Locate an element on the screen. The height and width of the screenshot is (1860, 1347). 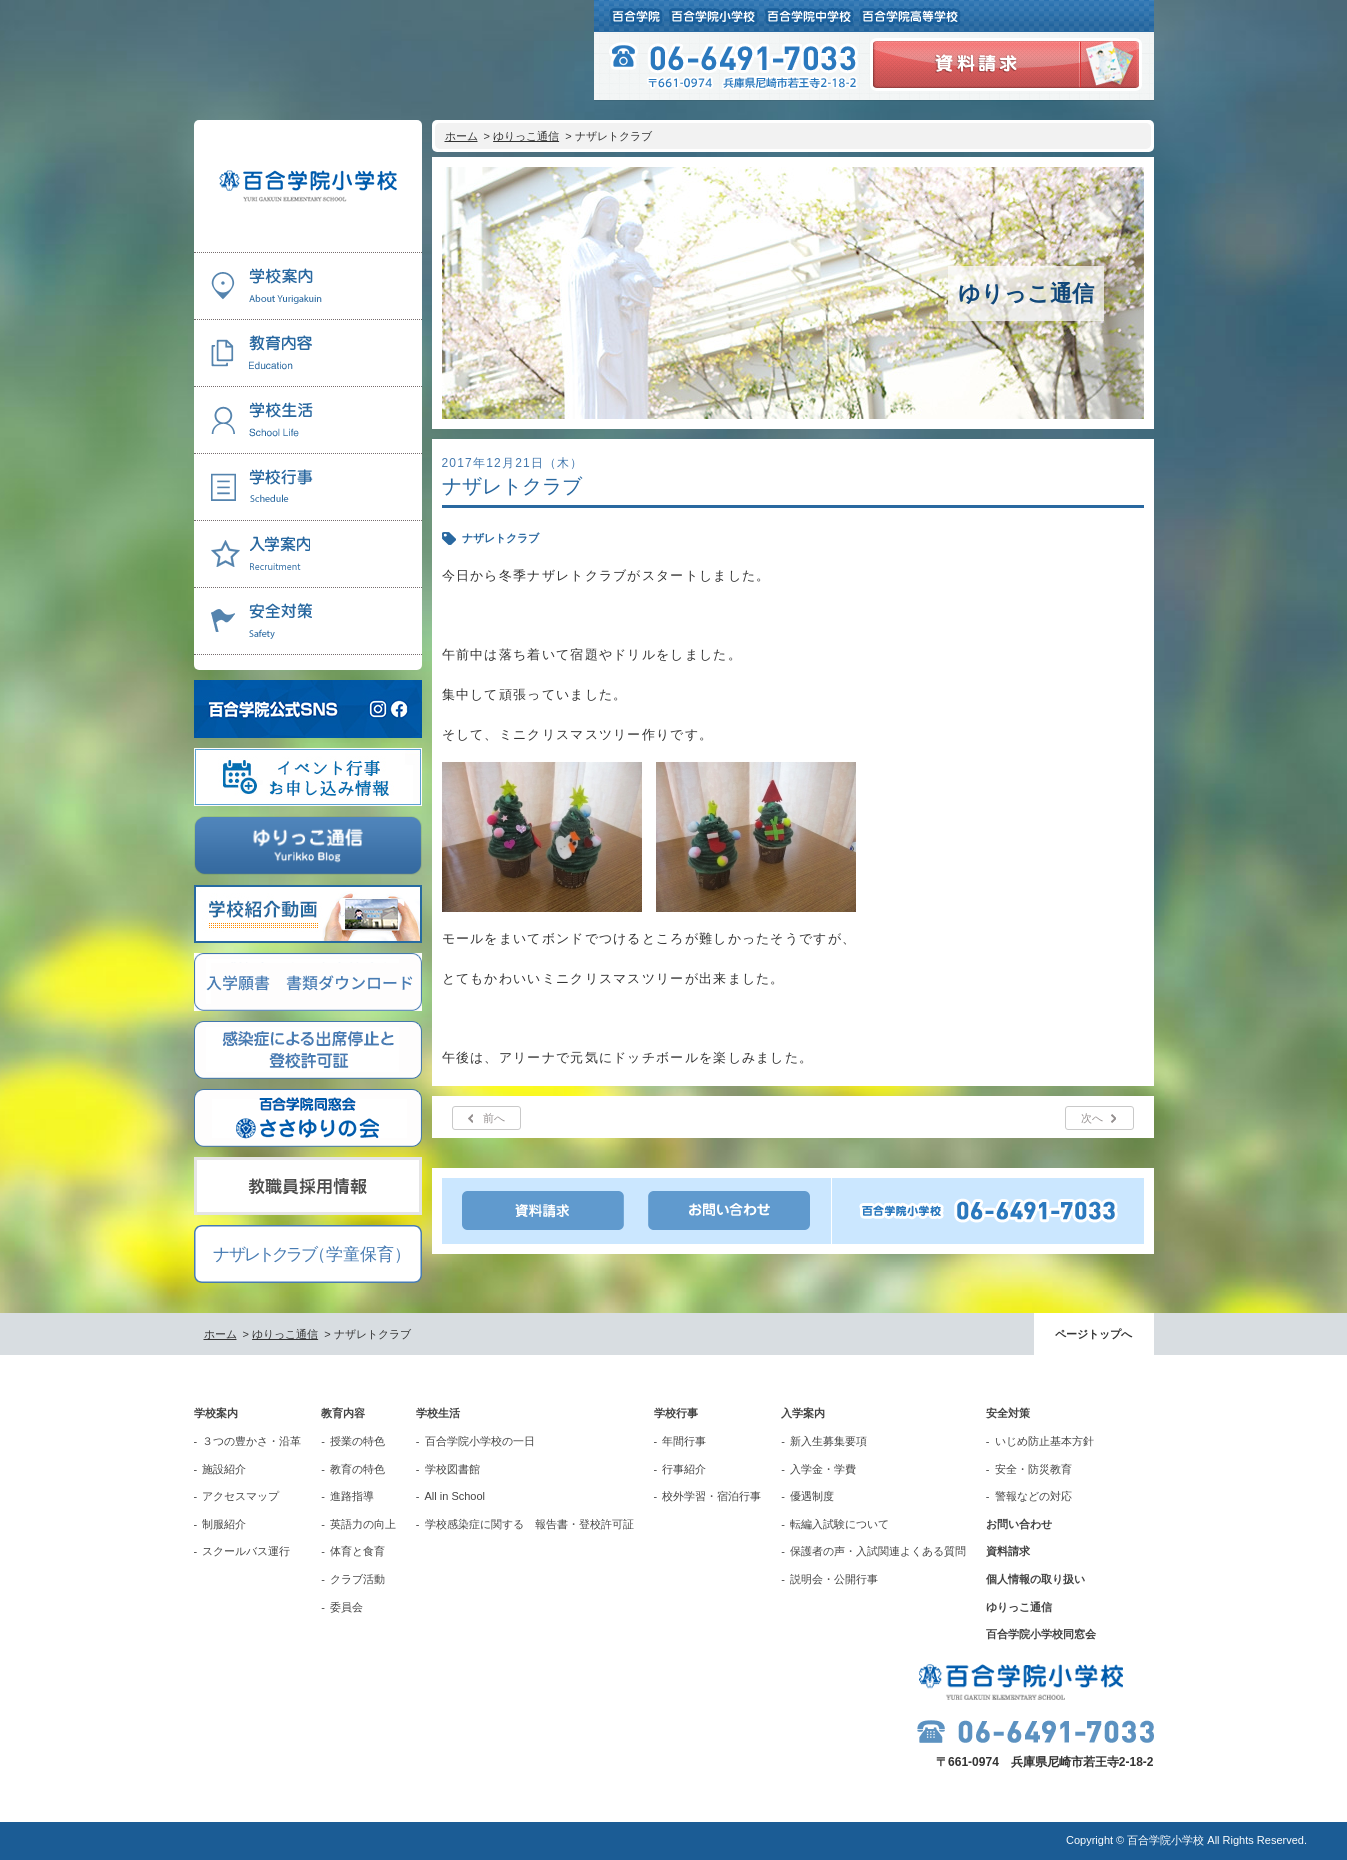
入学案内 is located at coordinates (803, 1413).